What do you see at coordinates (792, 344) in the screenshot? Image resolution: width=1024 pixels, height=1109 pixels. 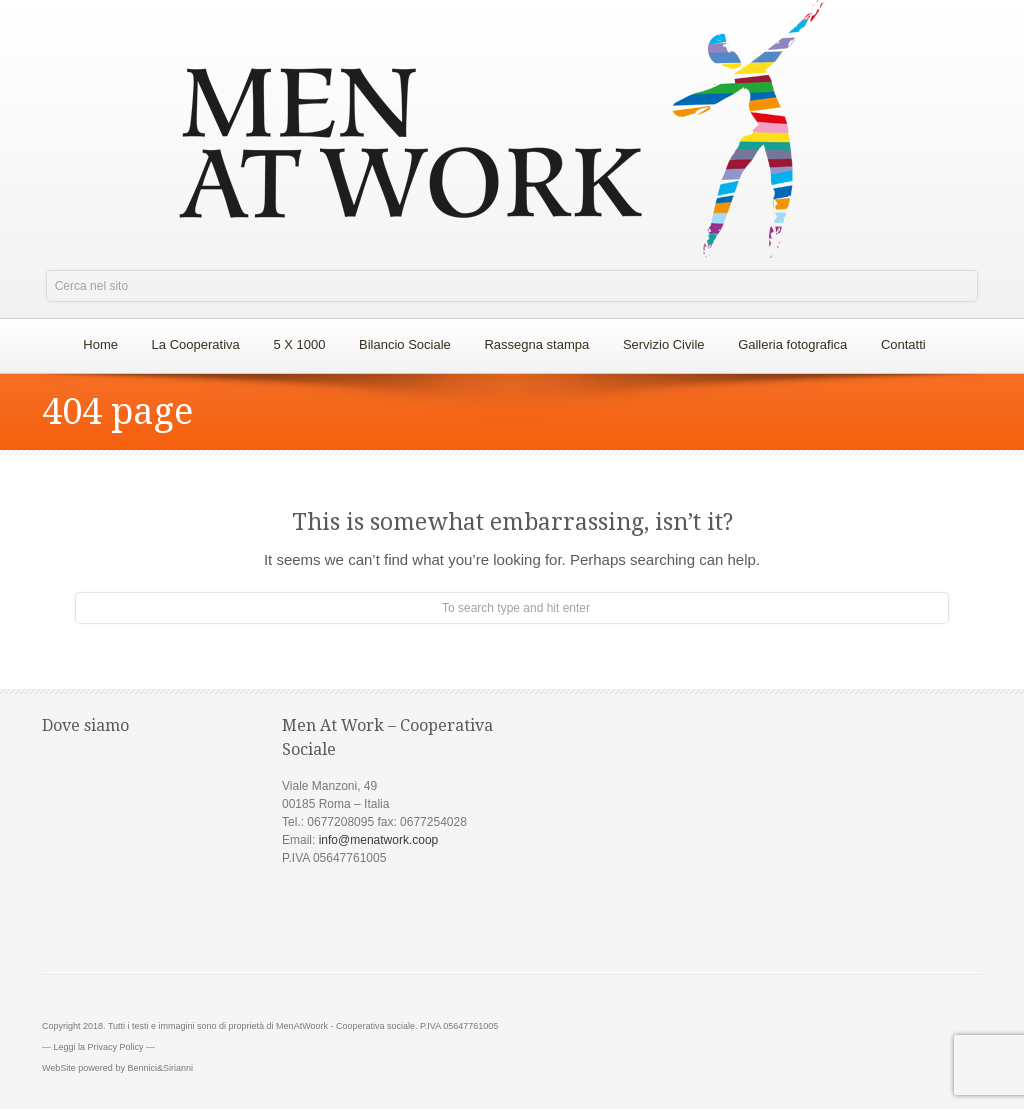 I see `Galleria fotografica` at bounding box center [792, 344].